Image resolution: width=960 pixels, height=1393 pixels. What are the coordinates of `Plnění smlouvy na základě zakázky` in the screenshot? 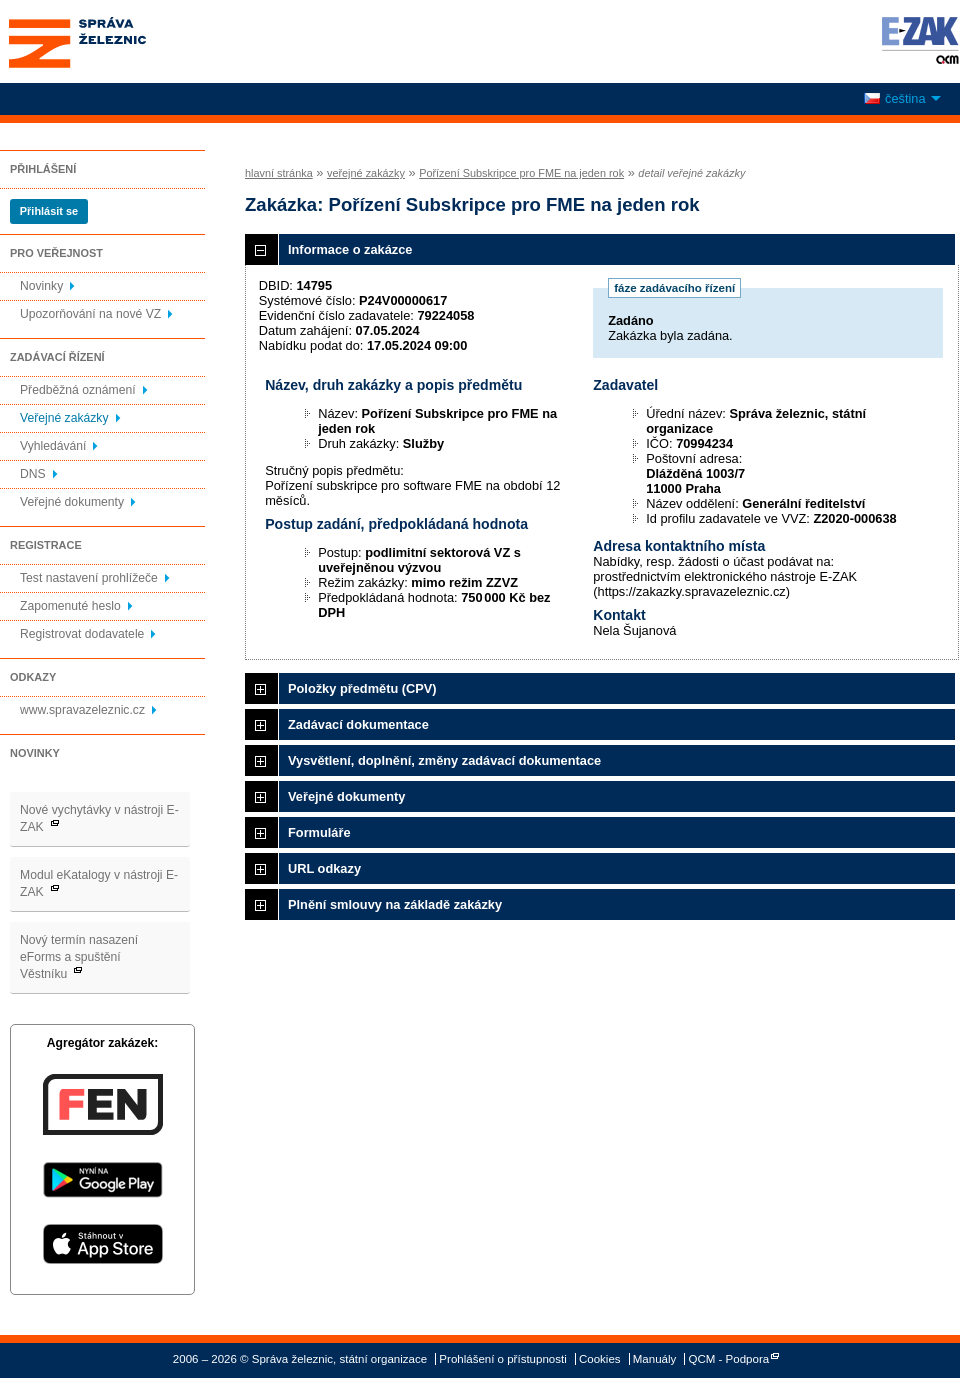 It's located at (395, 904).